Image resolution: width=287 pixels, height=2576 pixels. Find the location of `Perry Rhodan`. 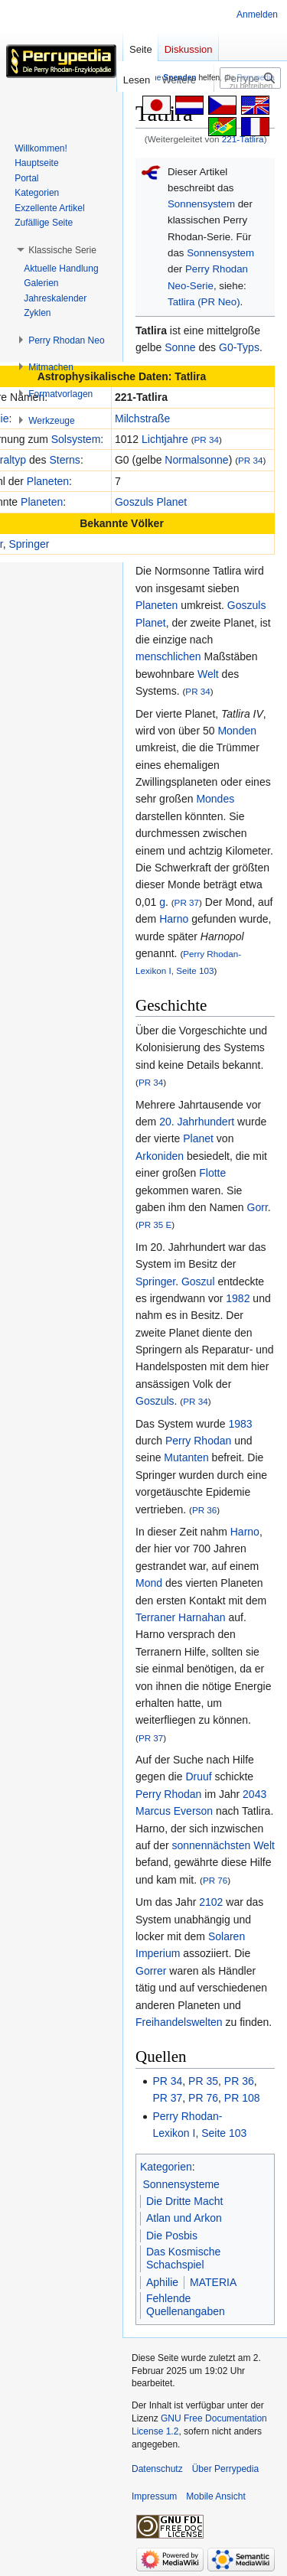

Perry Rhodan is located at coordinates (198, 1441).